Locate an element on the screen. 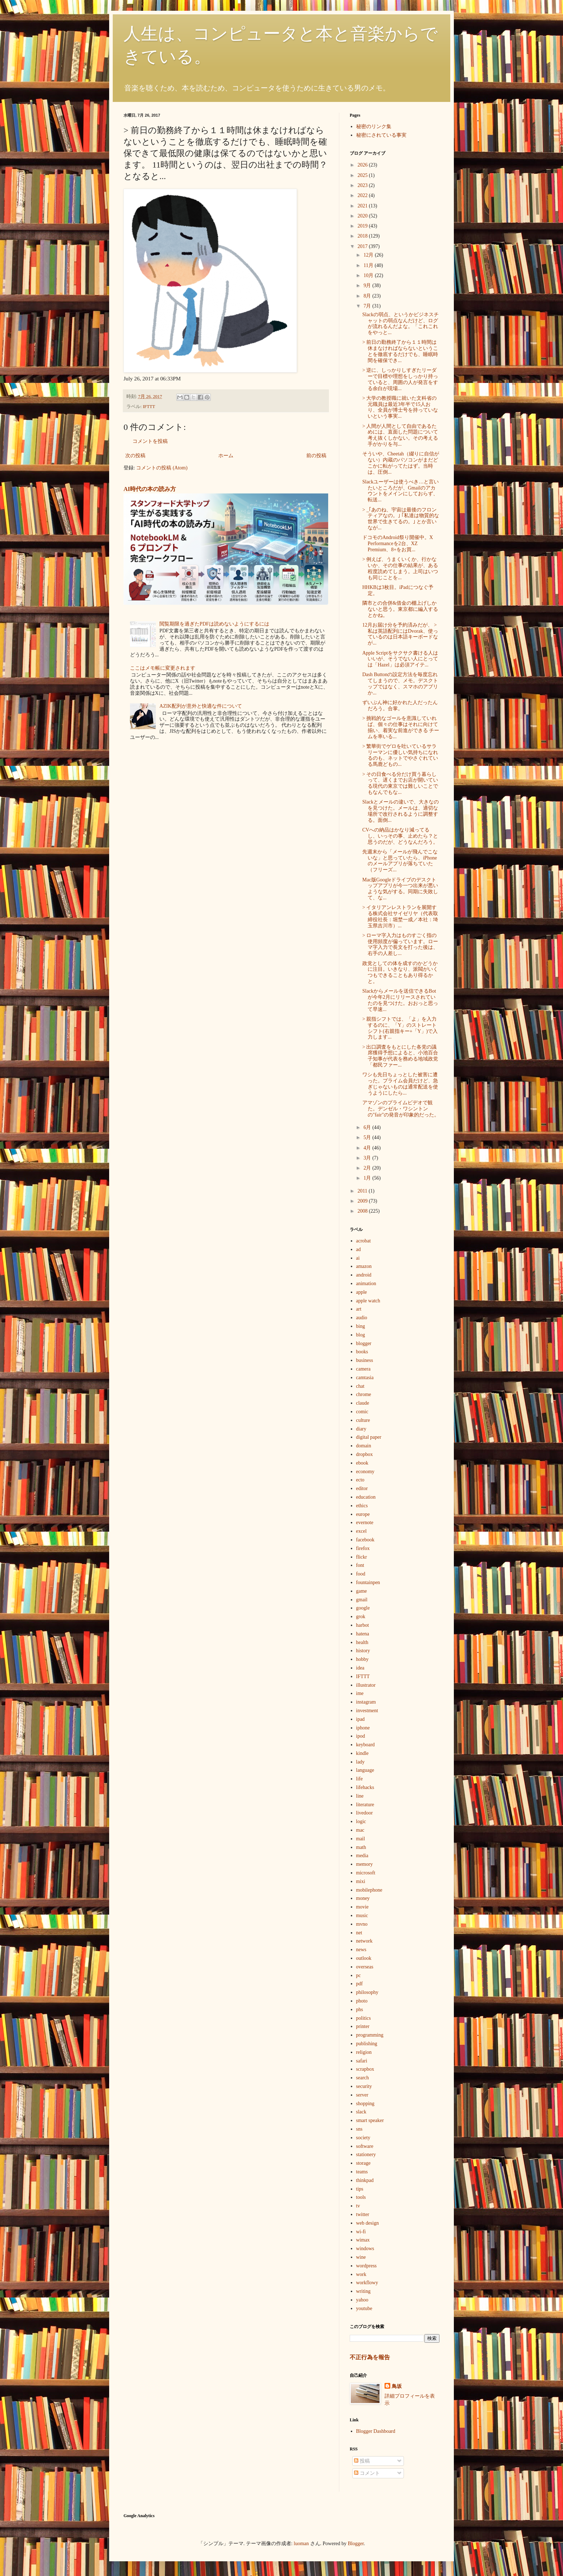 The height and width of the screenshot is (2576, 563). apple is located at coordinates (361, 1292).